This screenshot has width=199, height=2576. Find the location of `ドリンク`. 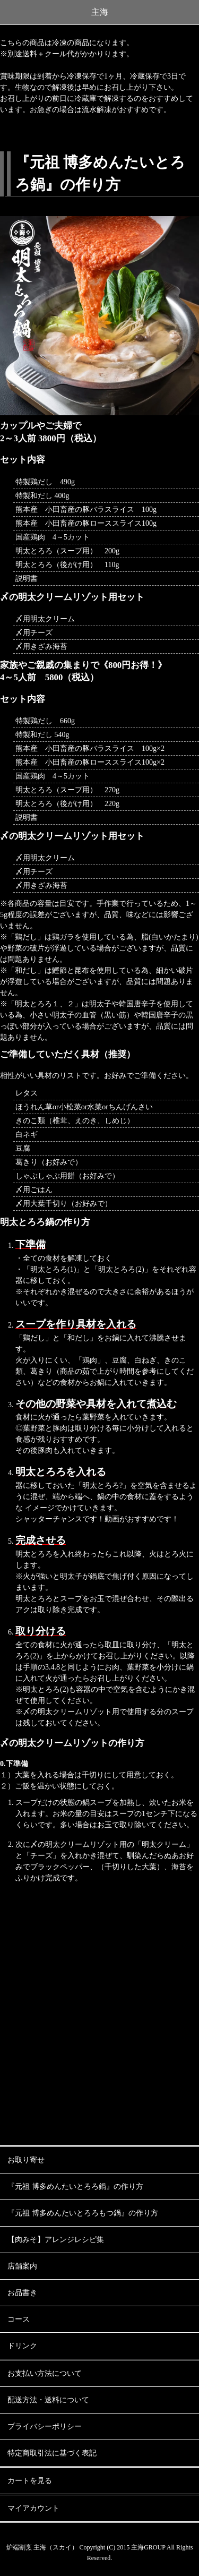

ドリンク is located at coordinates (22, 2346).